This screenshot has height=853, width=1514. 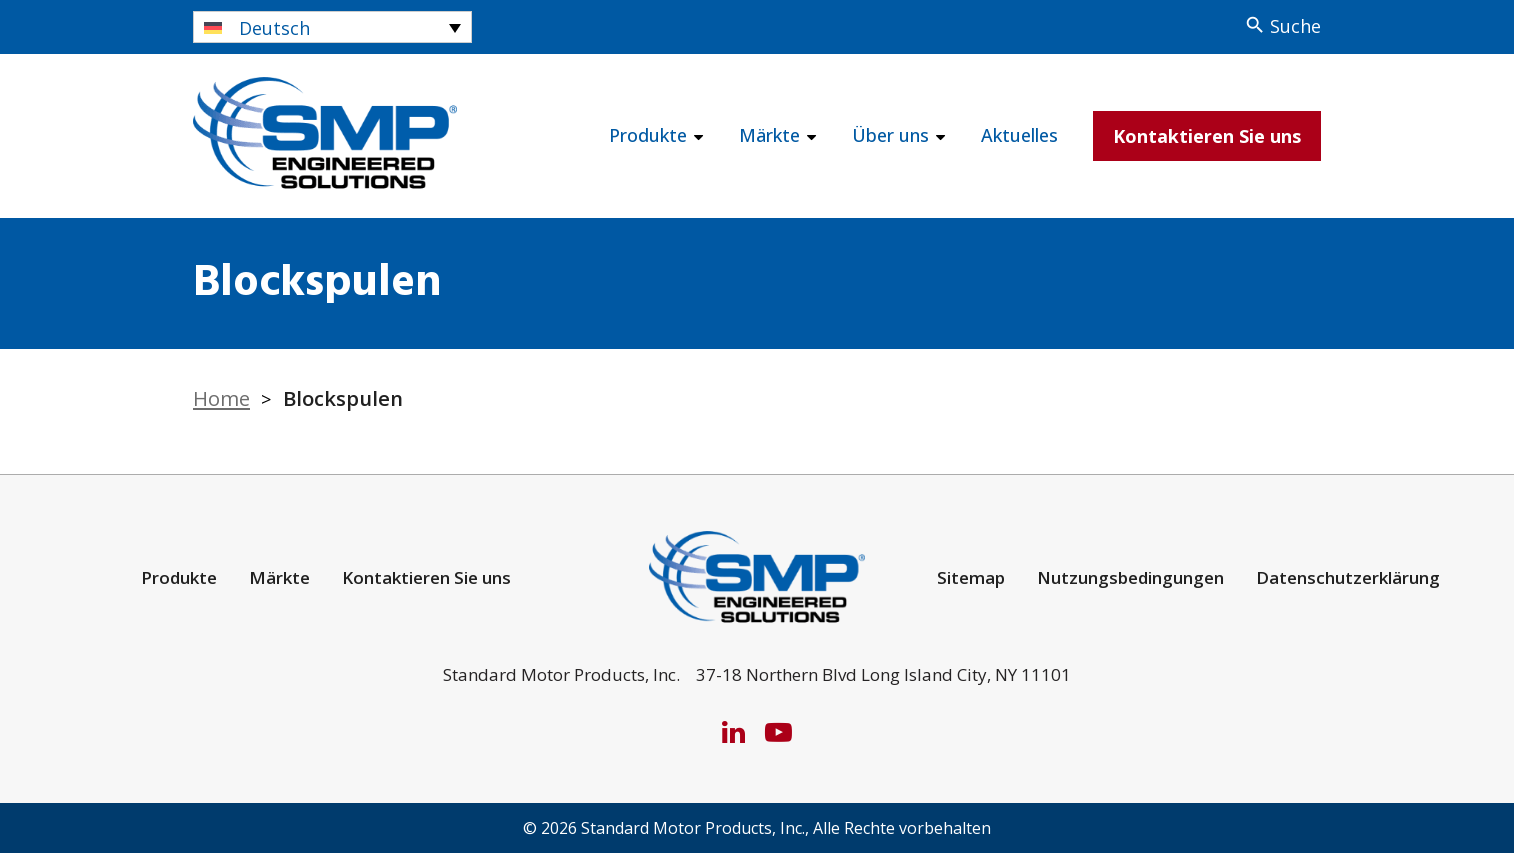 I want to click on [YouTube], so click(x=778, y=731).